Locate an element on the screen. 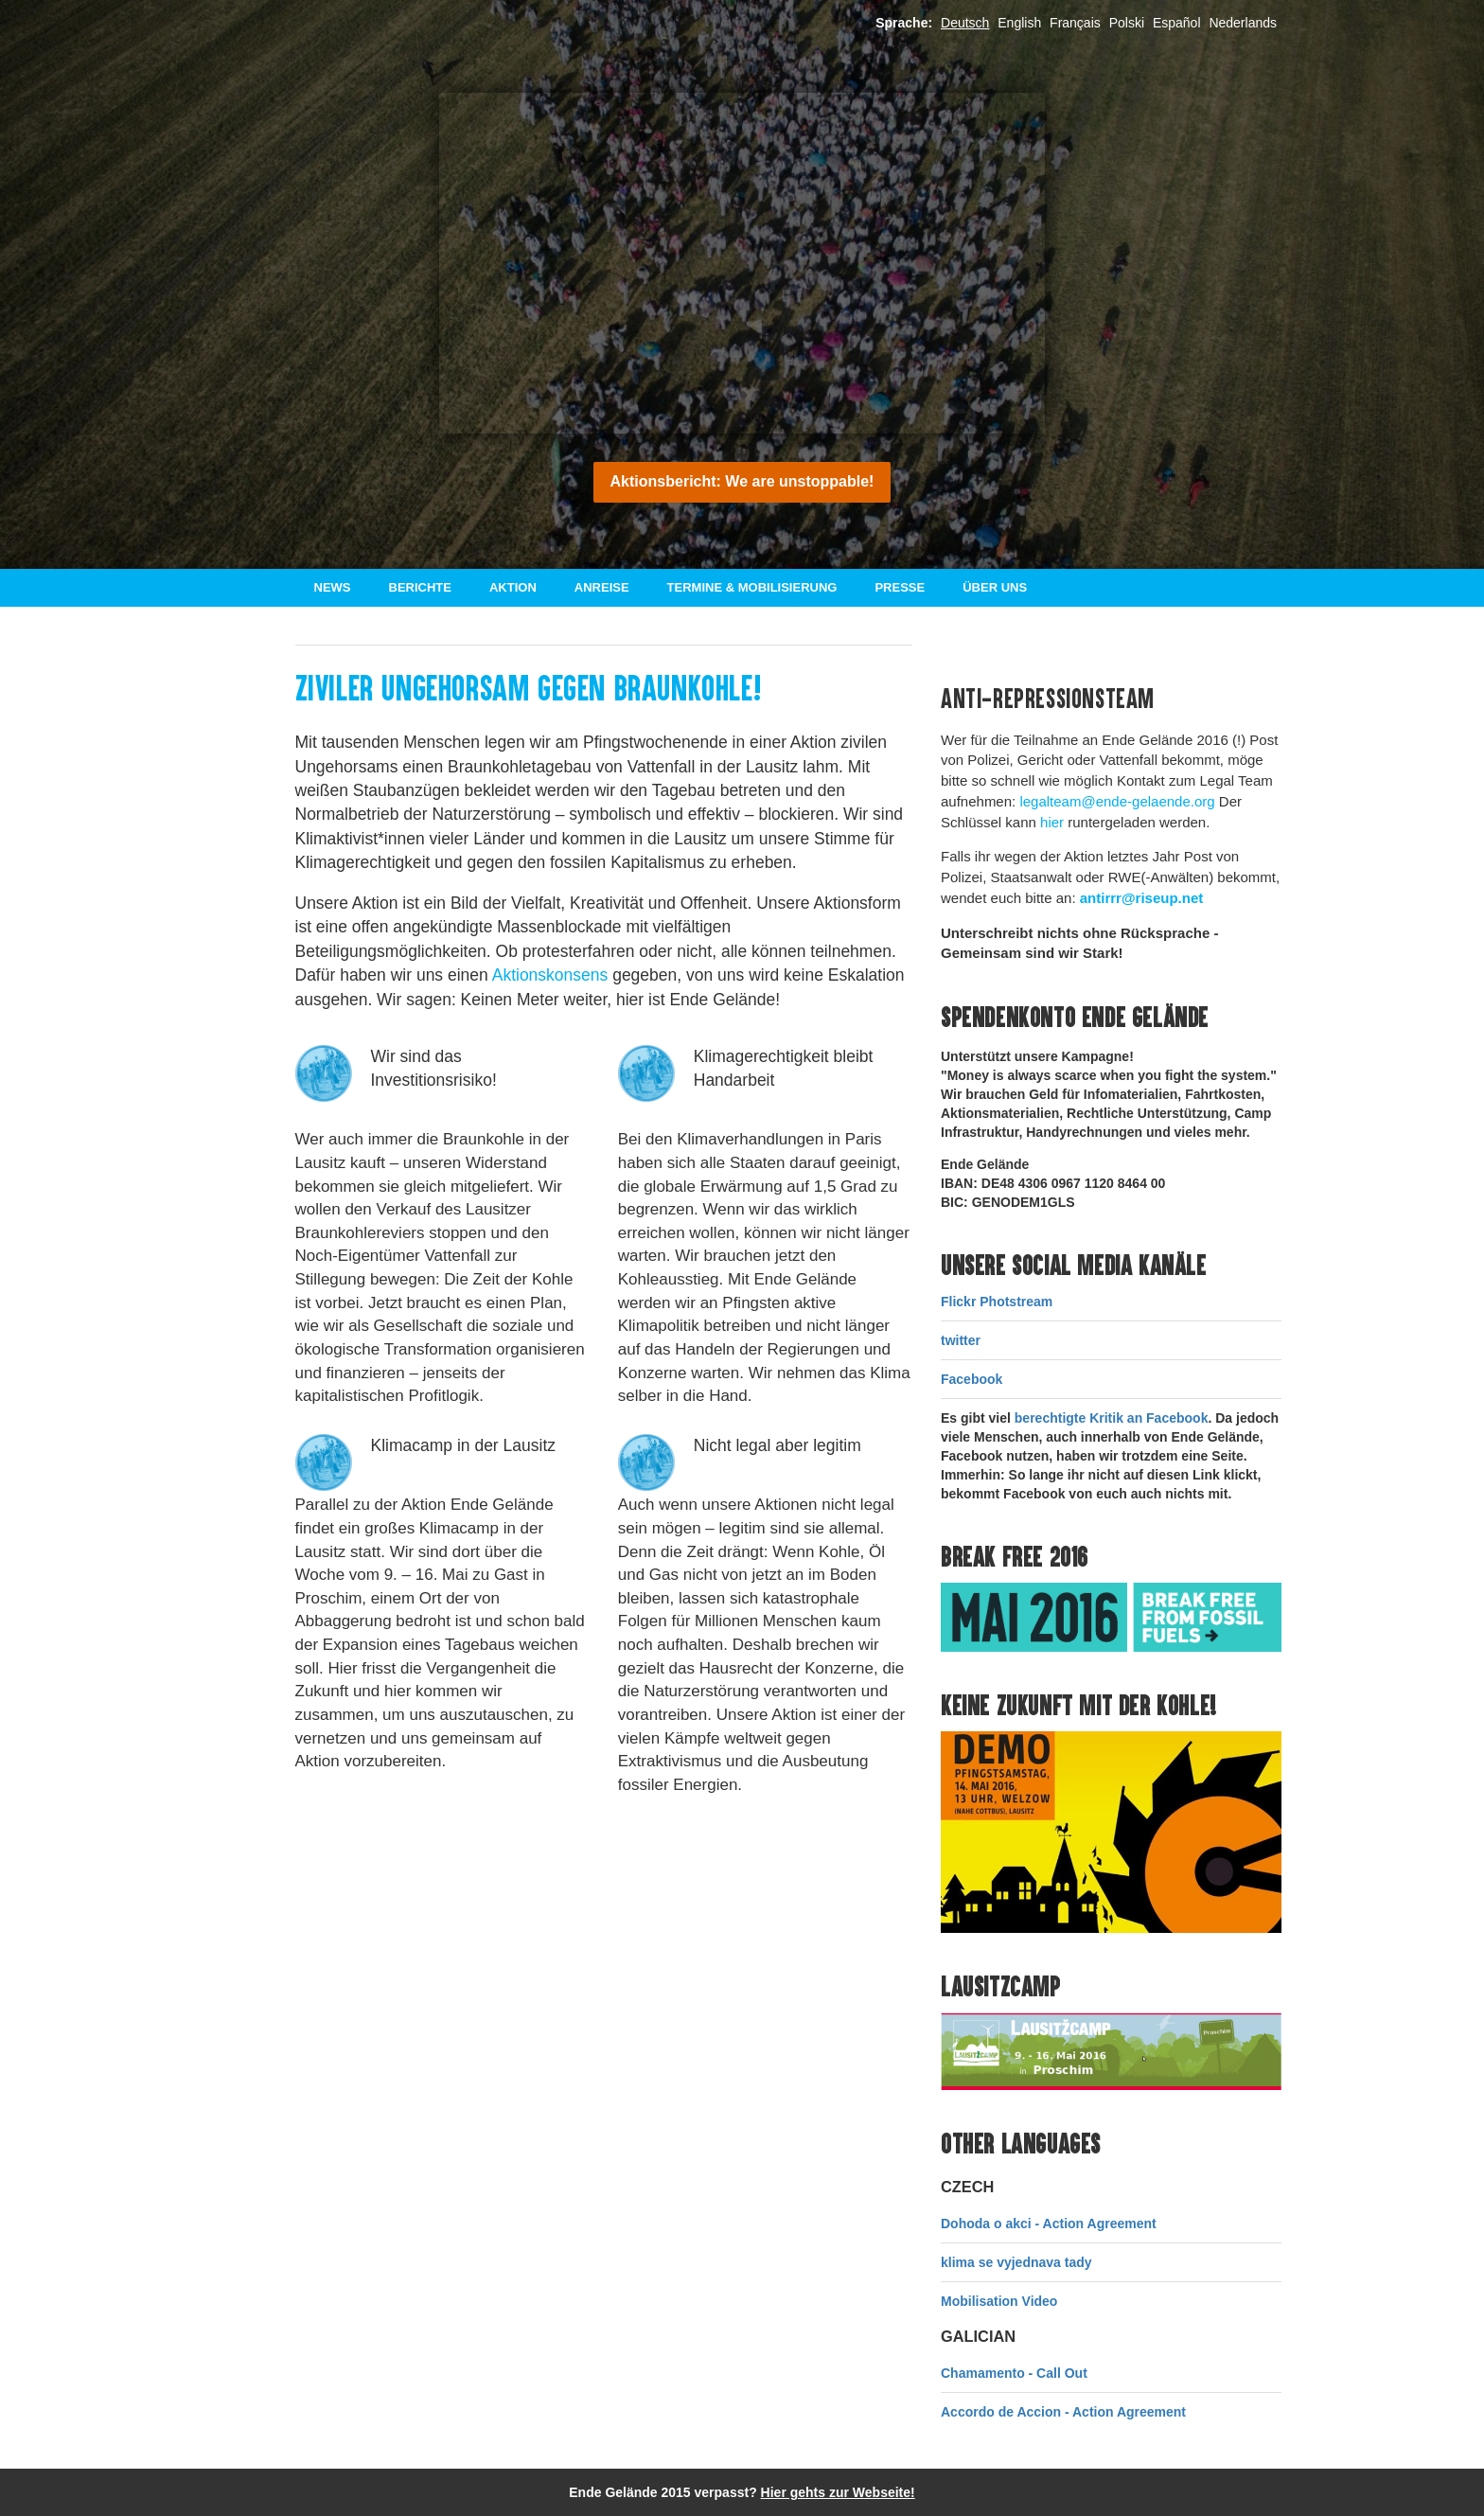 The height and width of the screenshot is (2516, 1484). Aktionsbericht: We are unstoppable! is located at coordinates (742, 481).